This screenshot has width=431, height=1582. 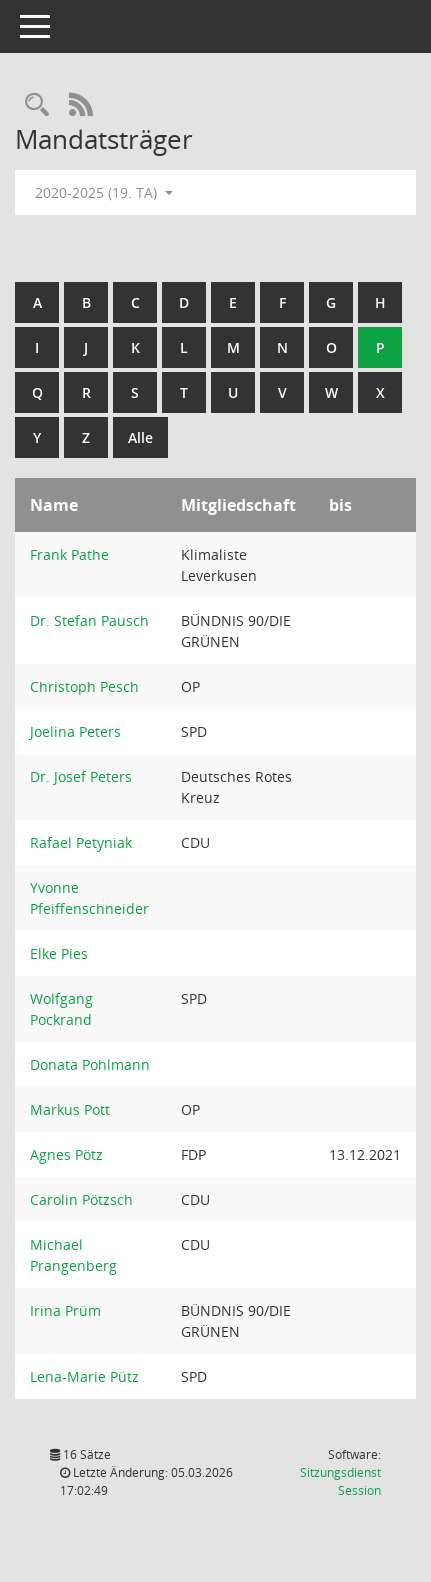 I want to click on Donata Pohlmann [Details anzeigen: Donata Pohlmann], so click(x=90, y=1064).